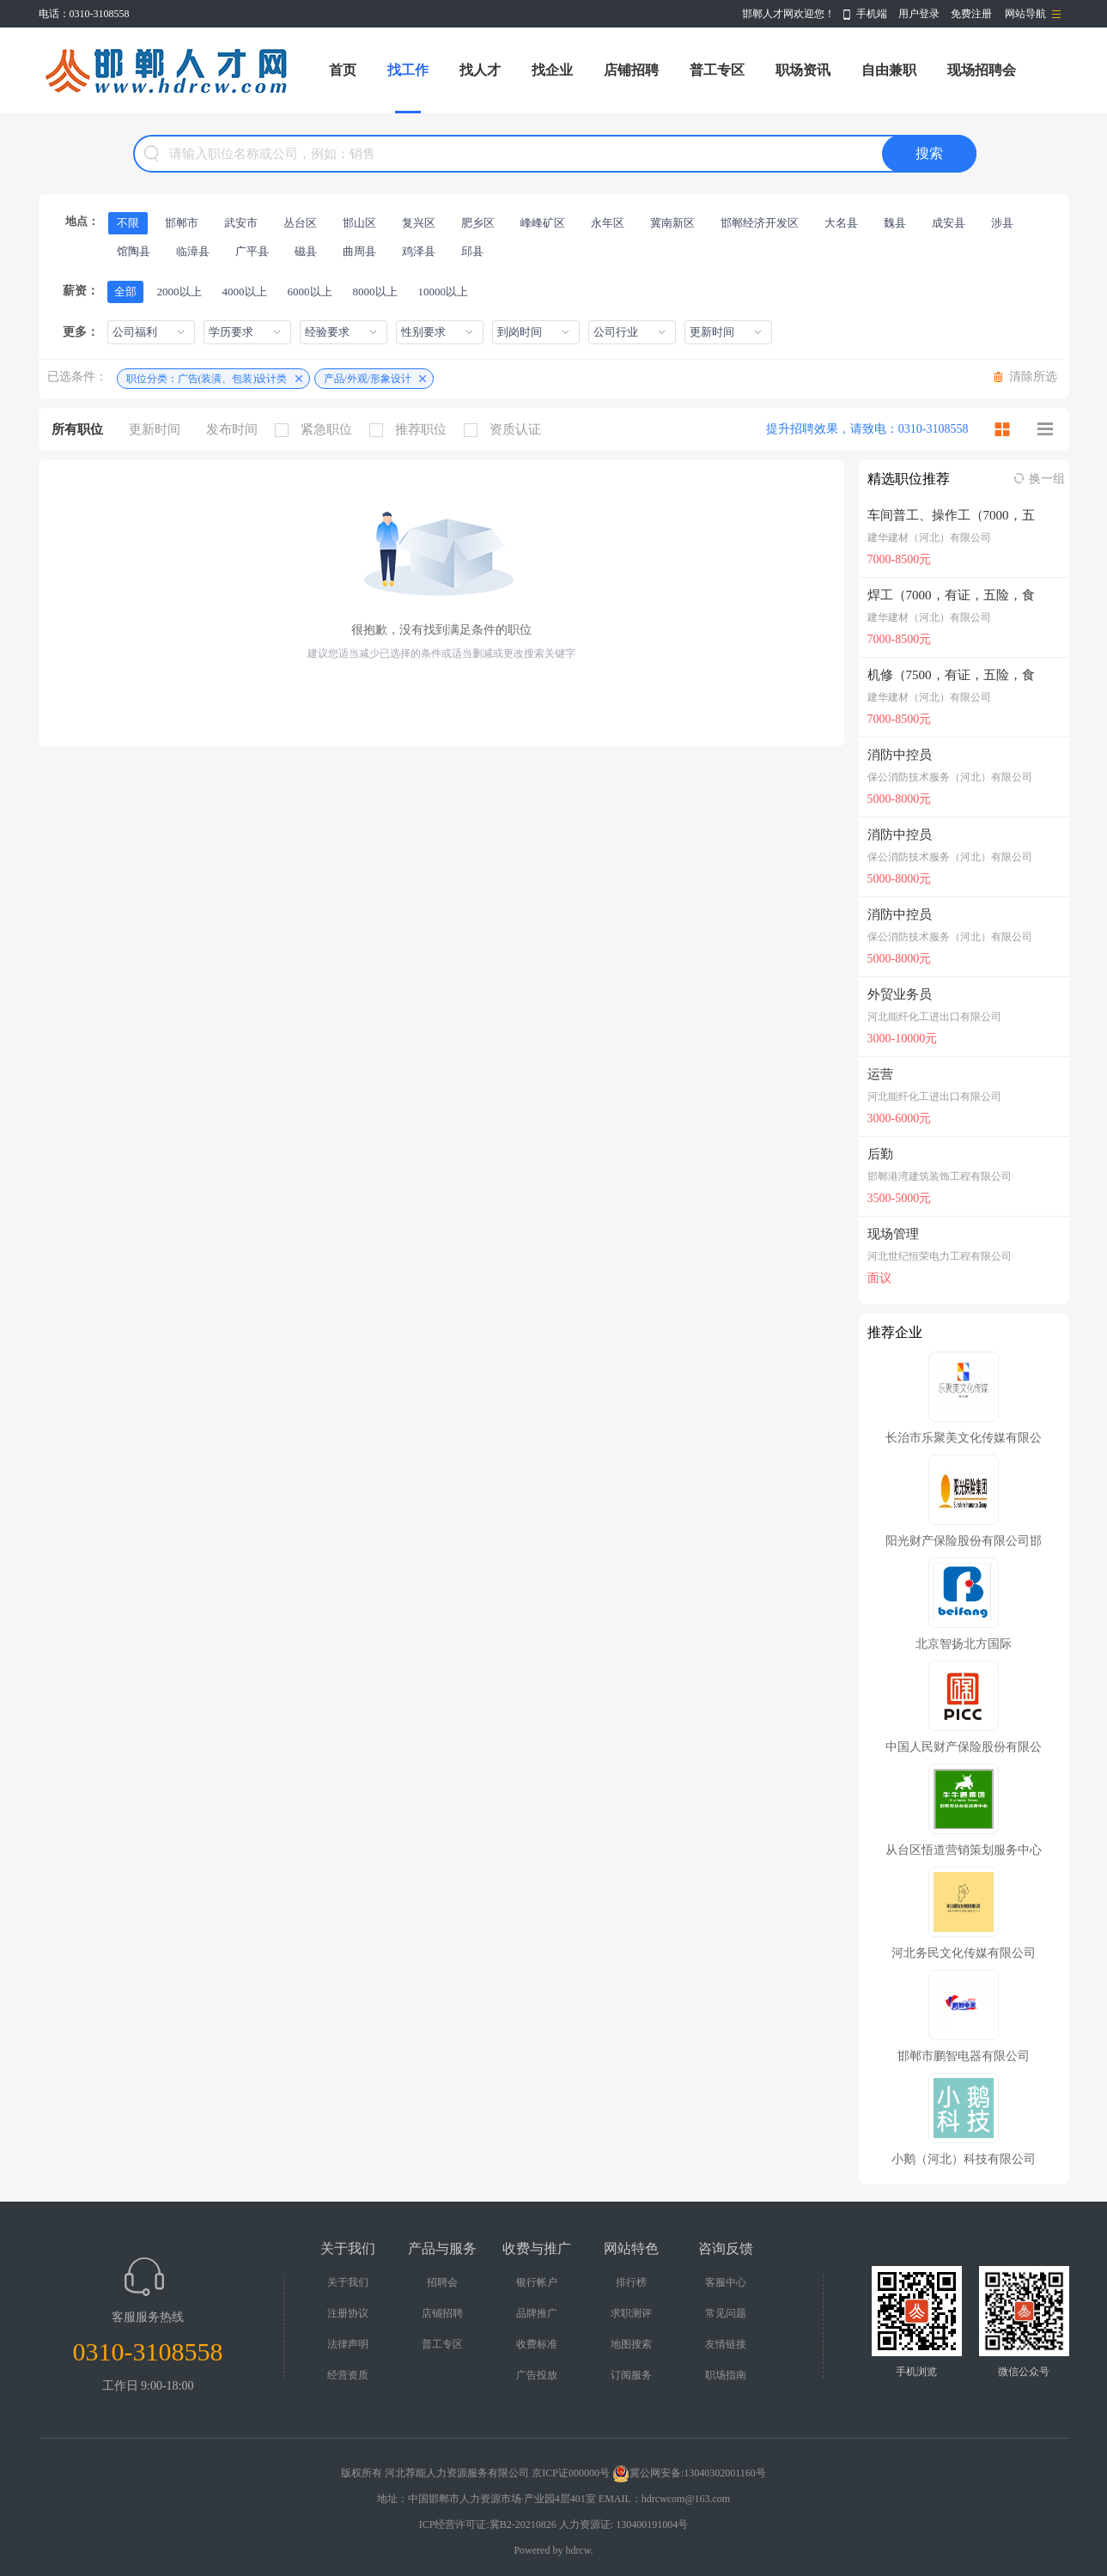  Describe the element at coordinates (244, 291) in the screenshot. I see `4000以上` at that location.